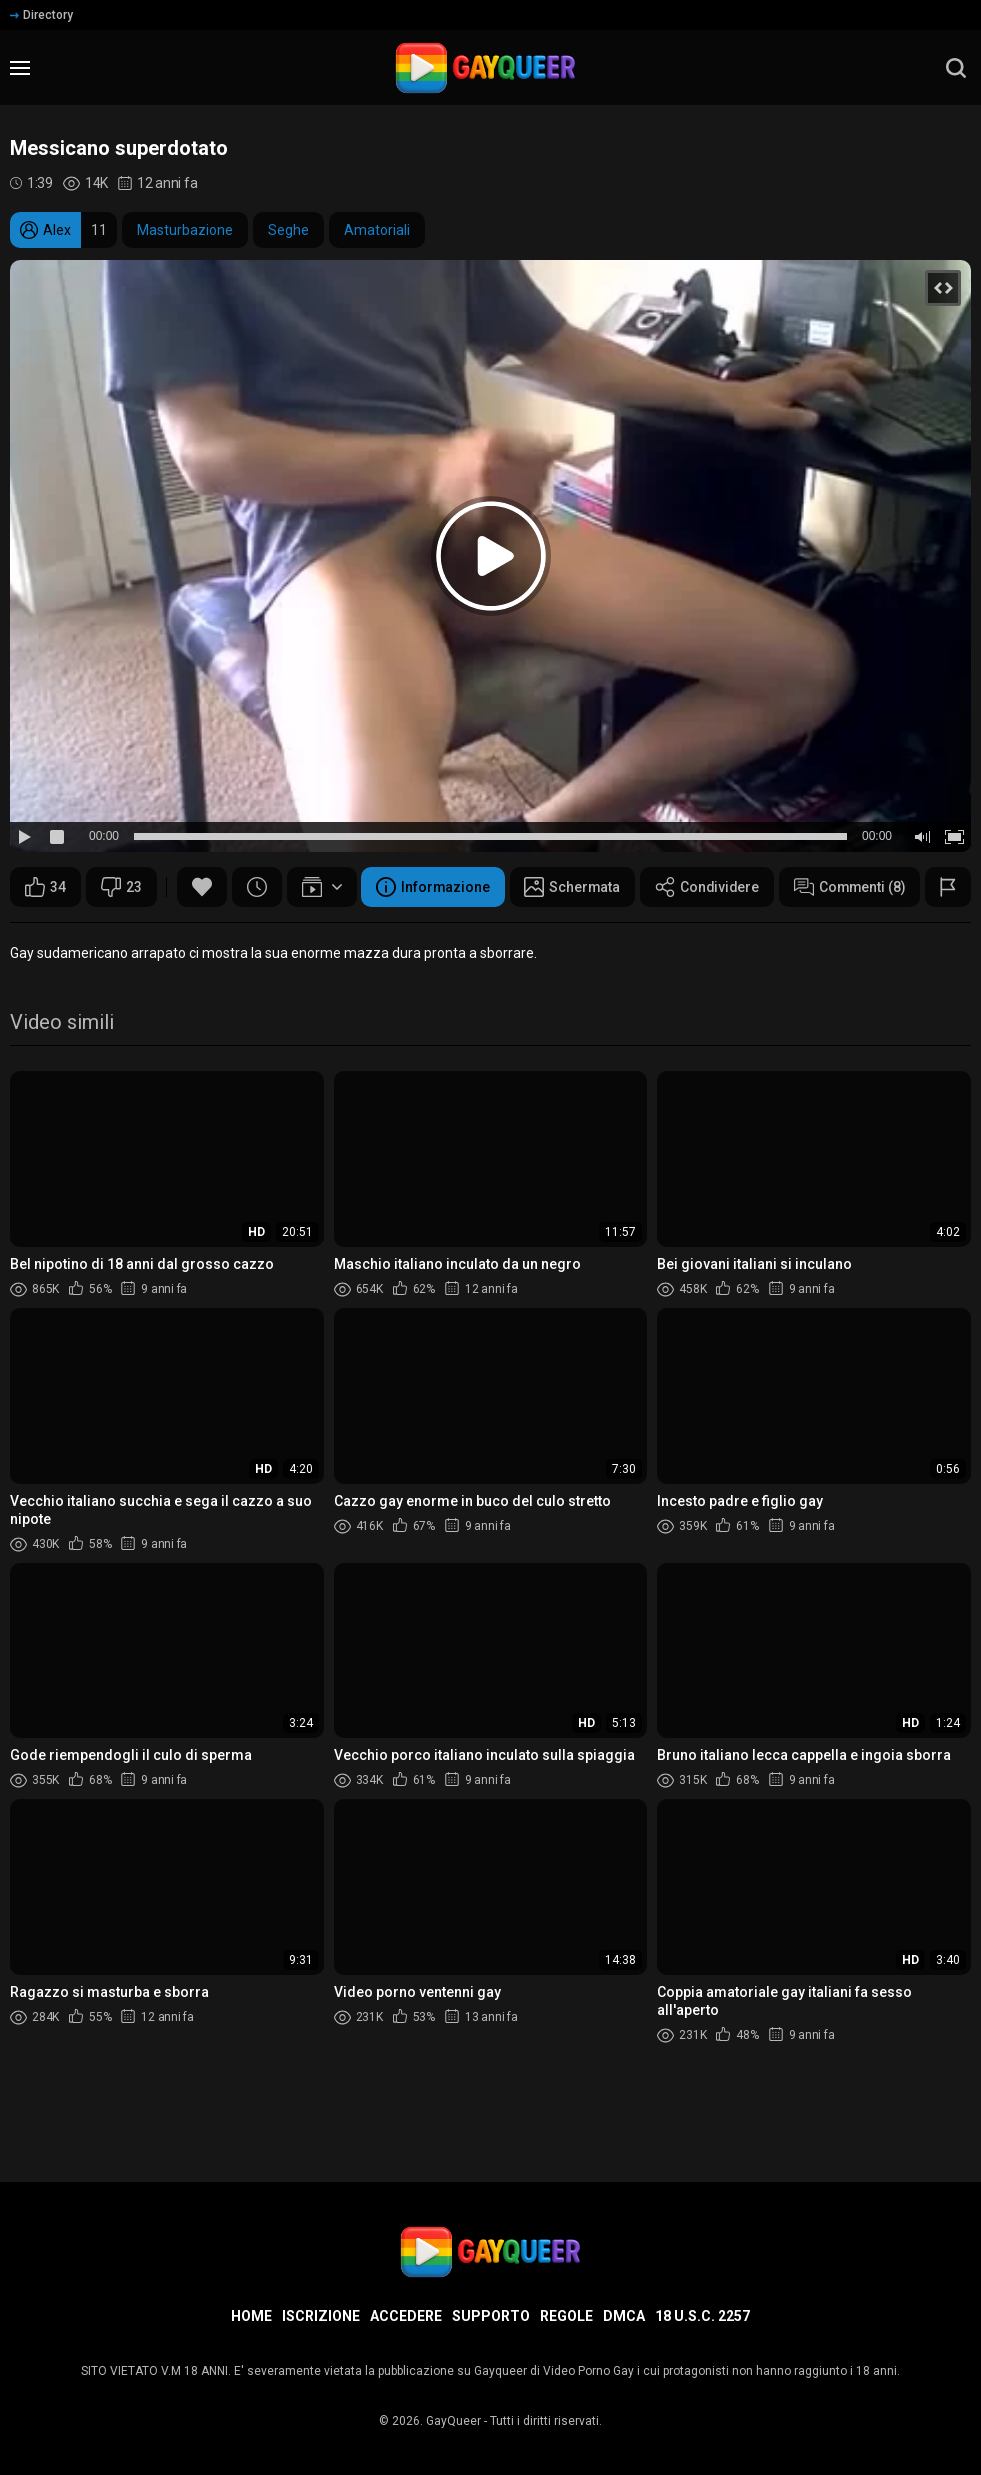  Describe the element at coordinates (505, 937) in the screenshot. I see `Commenti (8)` at that location.